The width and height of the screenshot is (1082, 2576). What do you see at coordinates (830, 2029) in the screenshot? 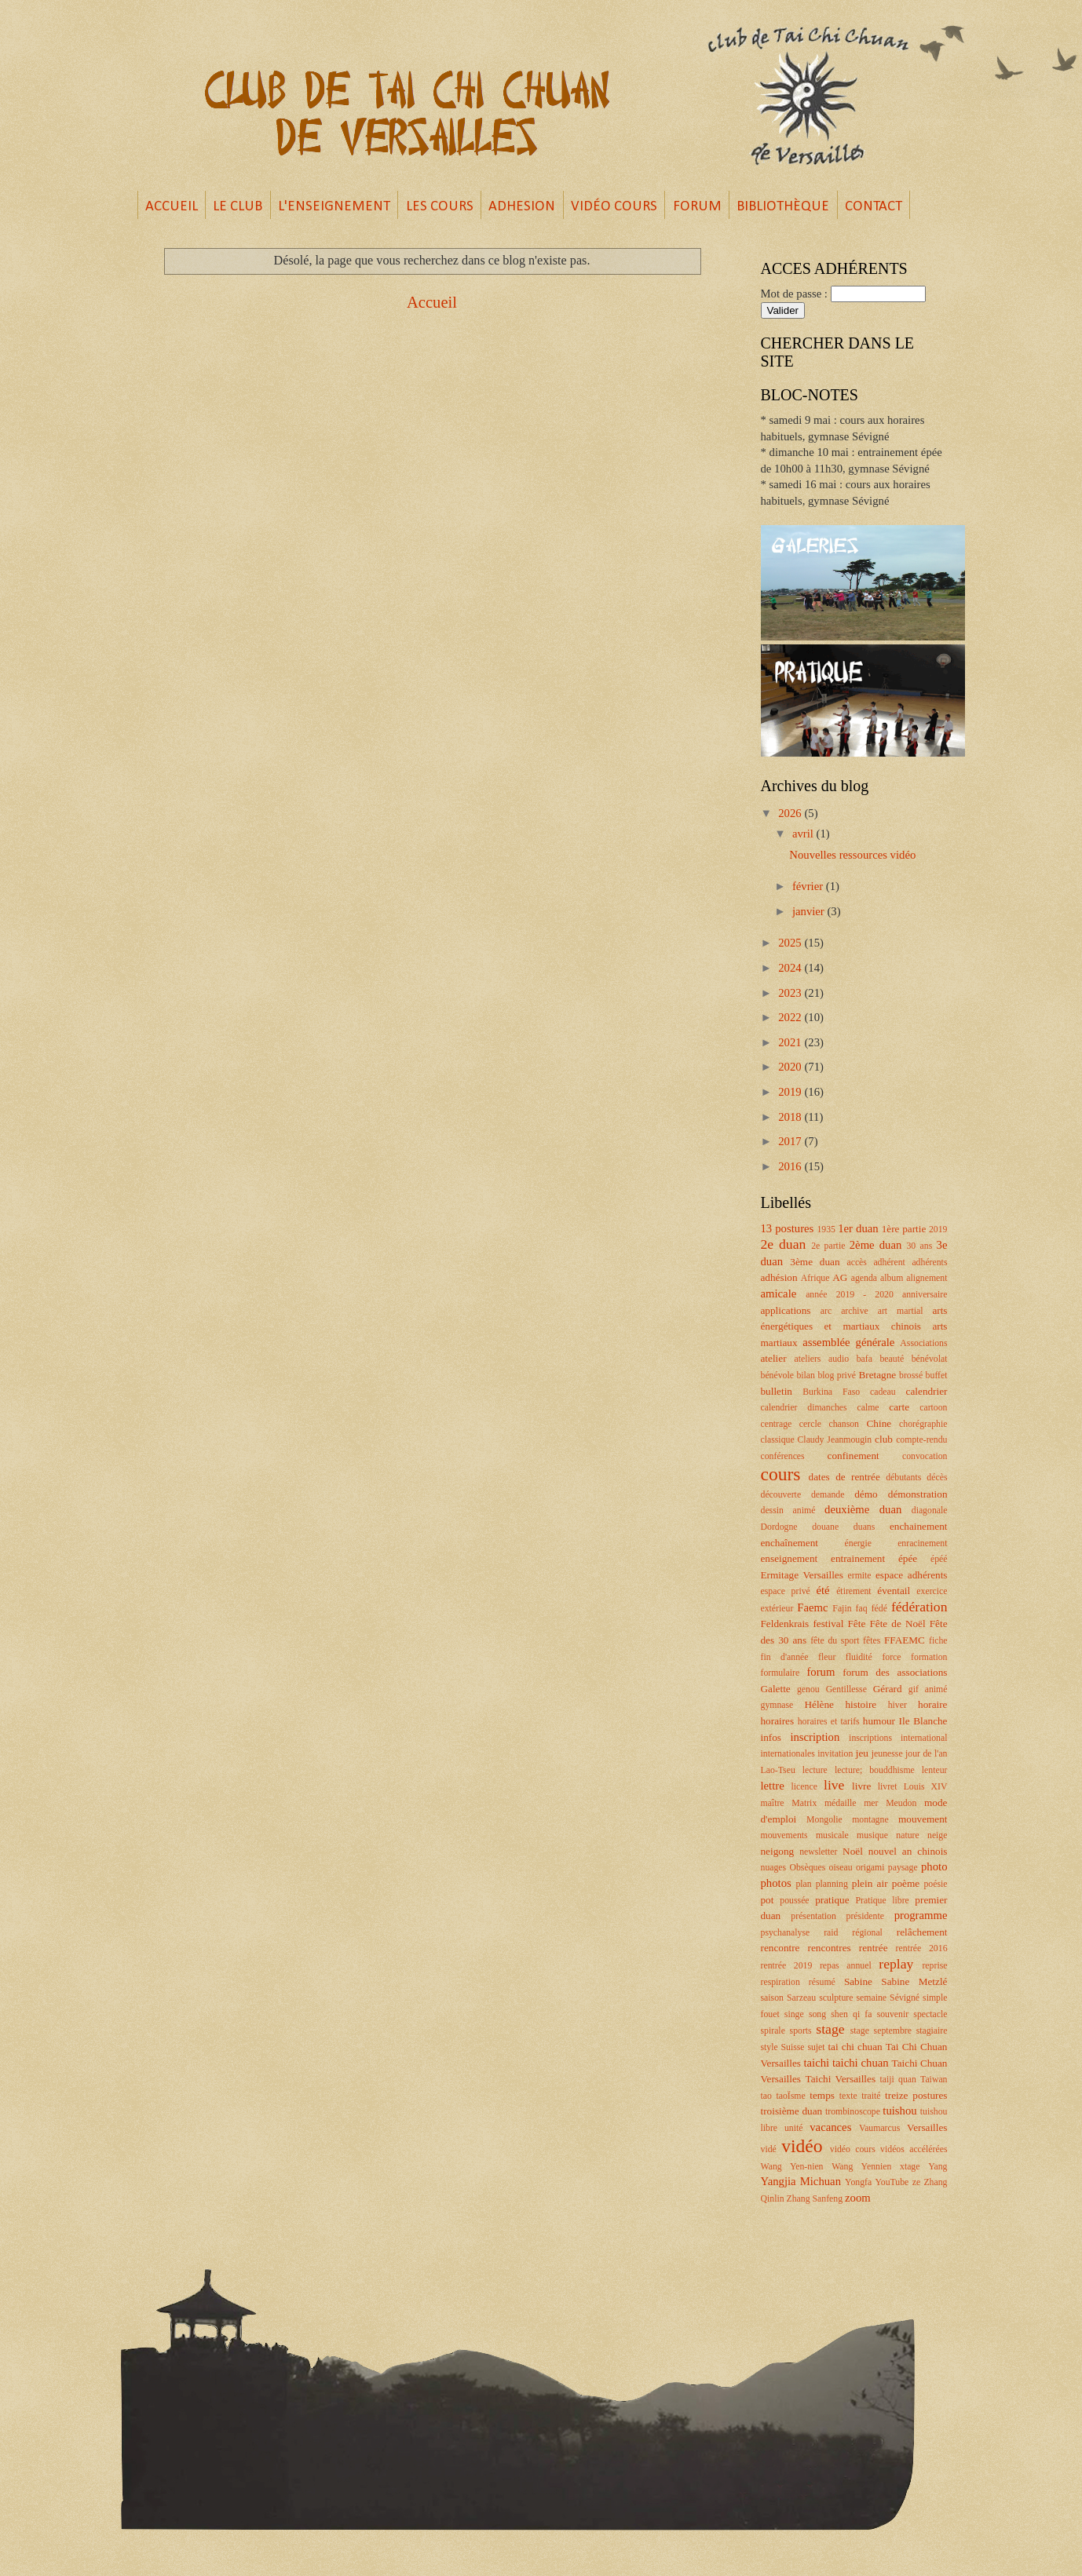
I see `stage` at bounding box center [830, 2029].